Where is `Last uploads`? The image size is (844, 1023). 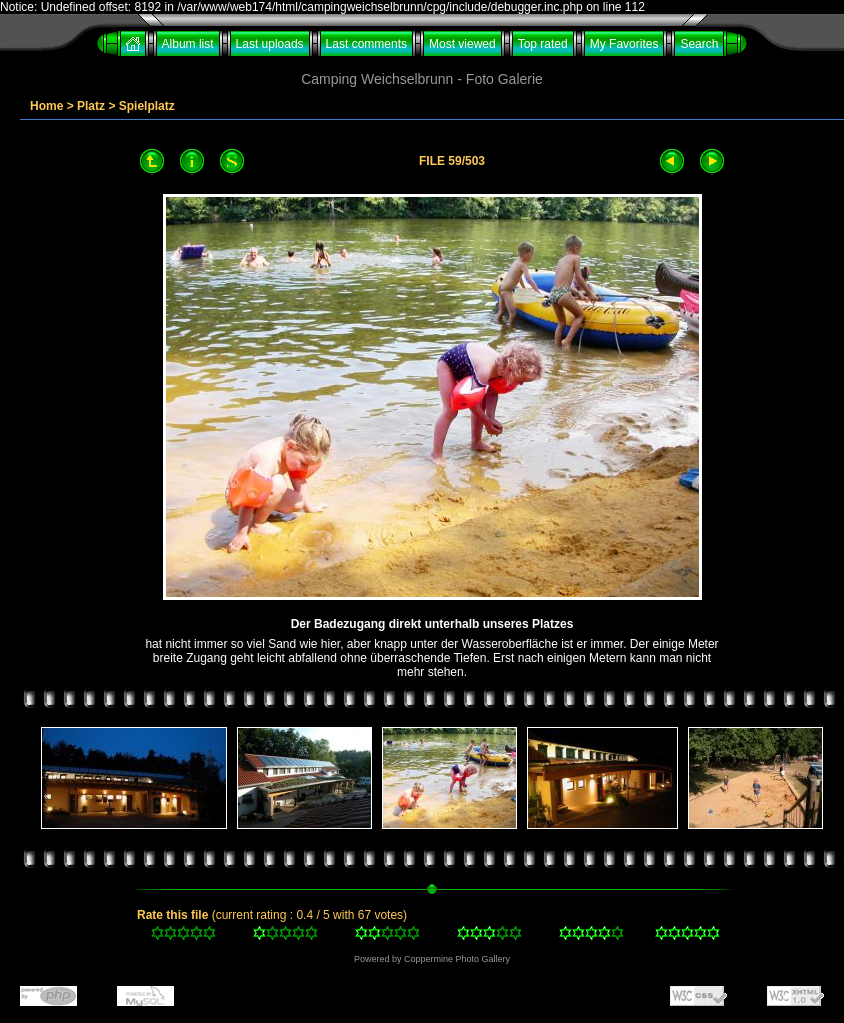
Last uploads is located at coordinates (270, 44).